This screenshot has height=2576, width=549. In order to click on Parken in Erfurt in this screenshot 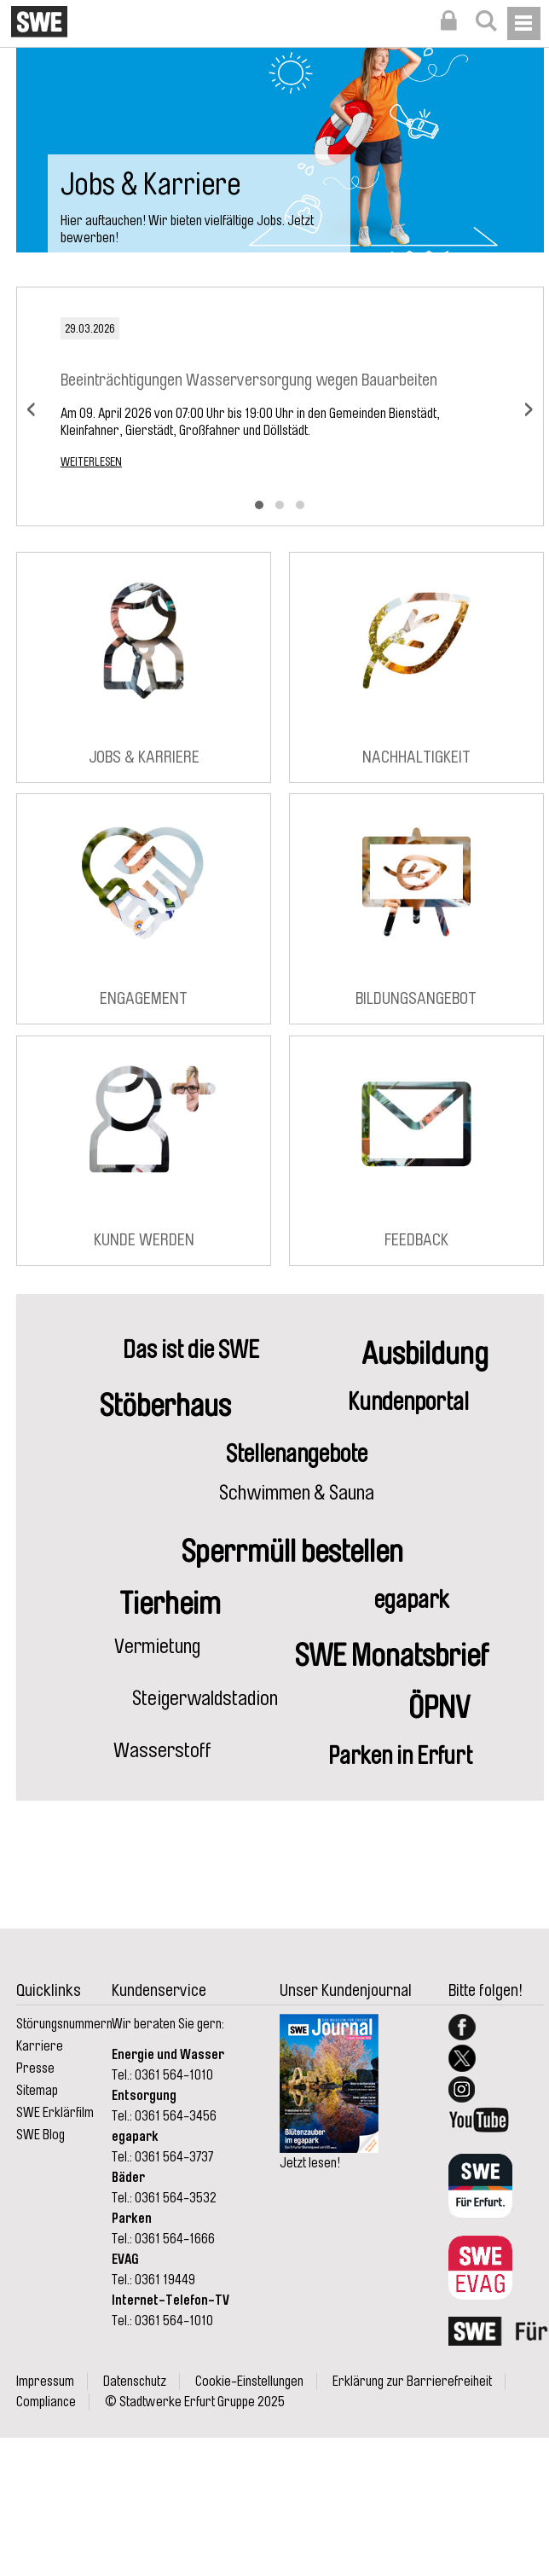, I will do `click(400, 1756)`.